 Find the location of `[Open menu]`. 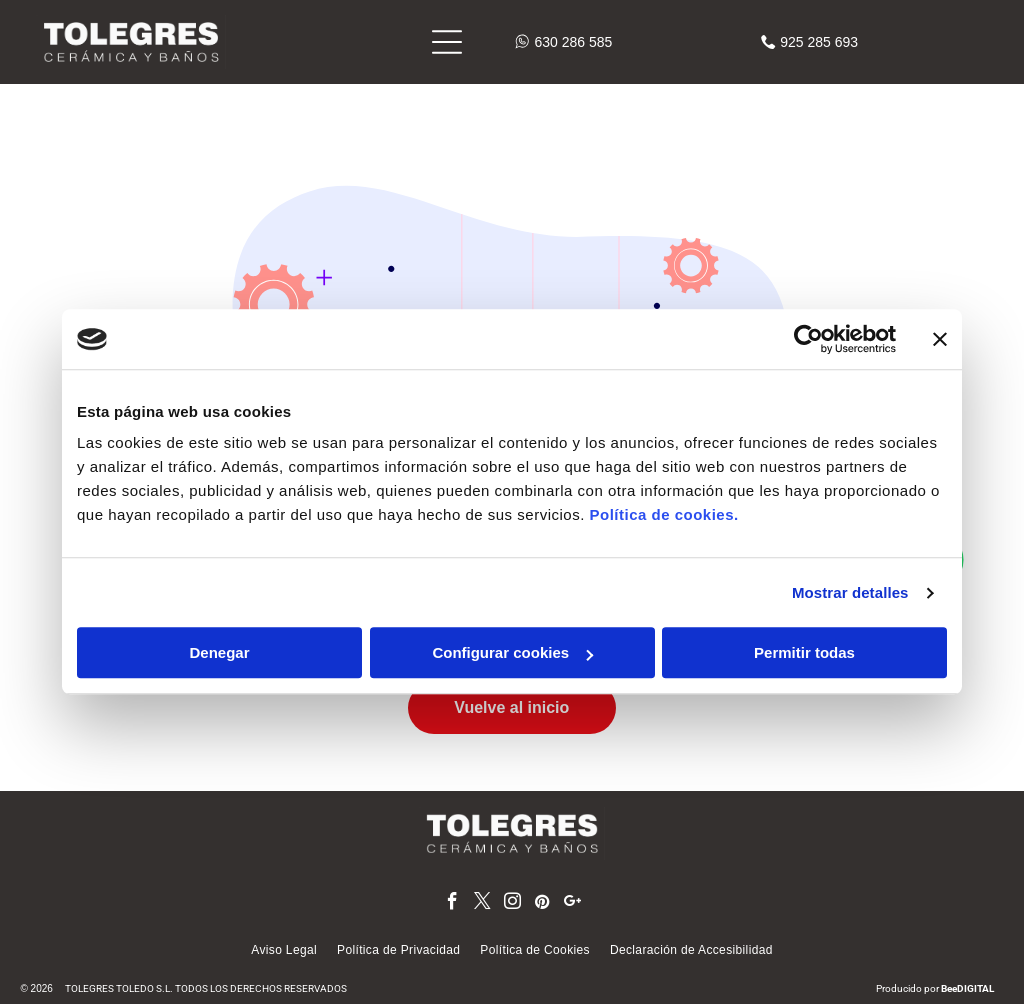

[Open menu] is located at coordinates (447, 42).